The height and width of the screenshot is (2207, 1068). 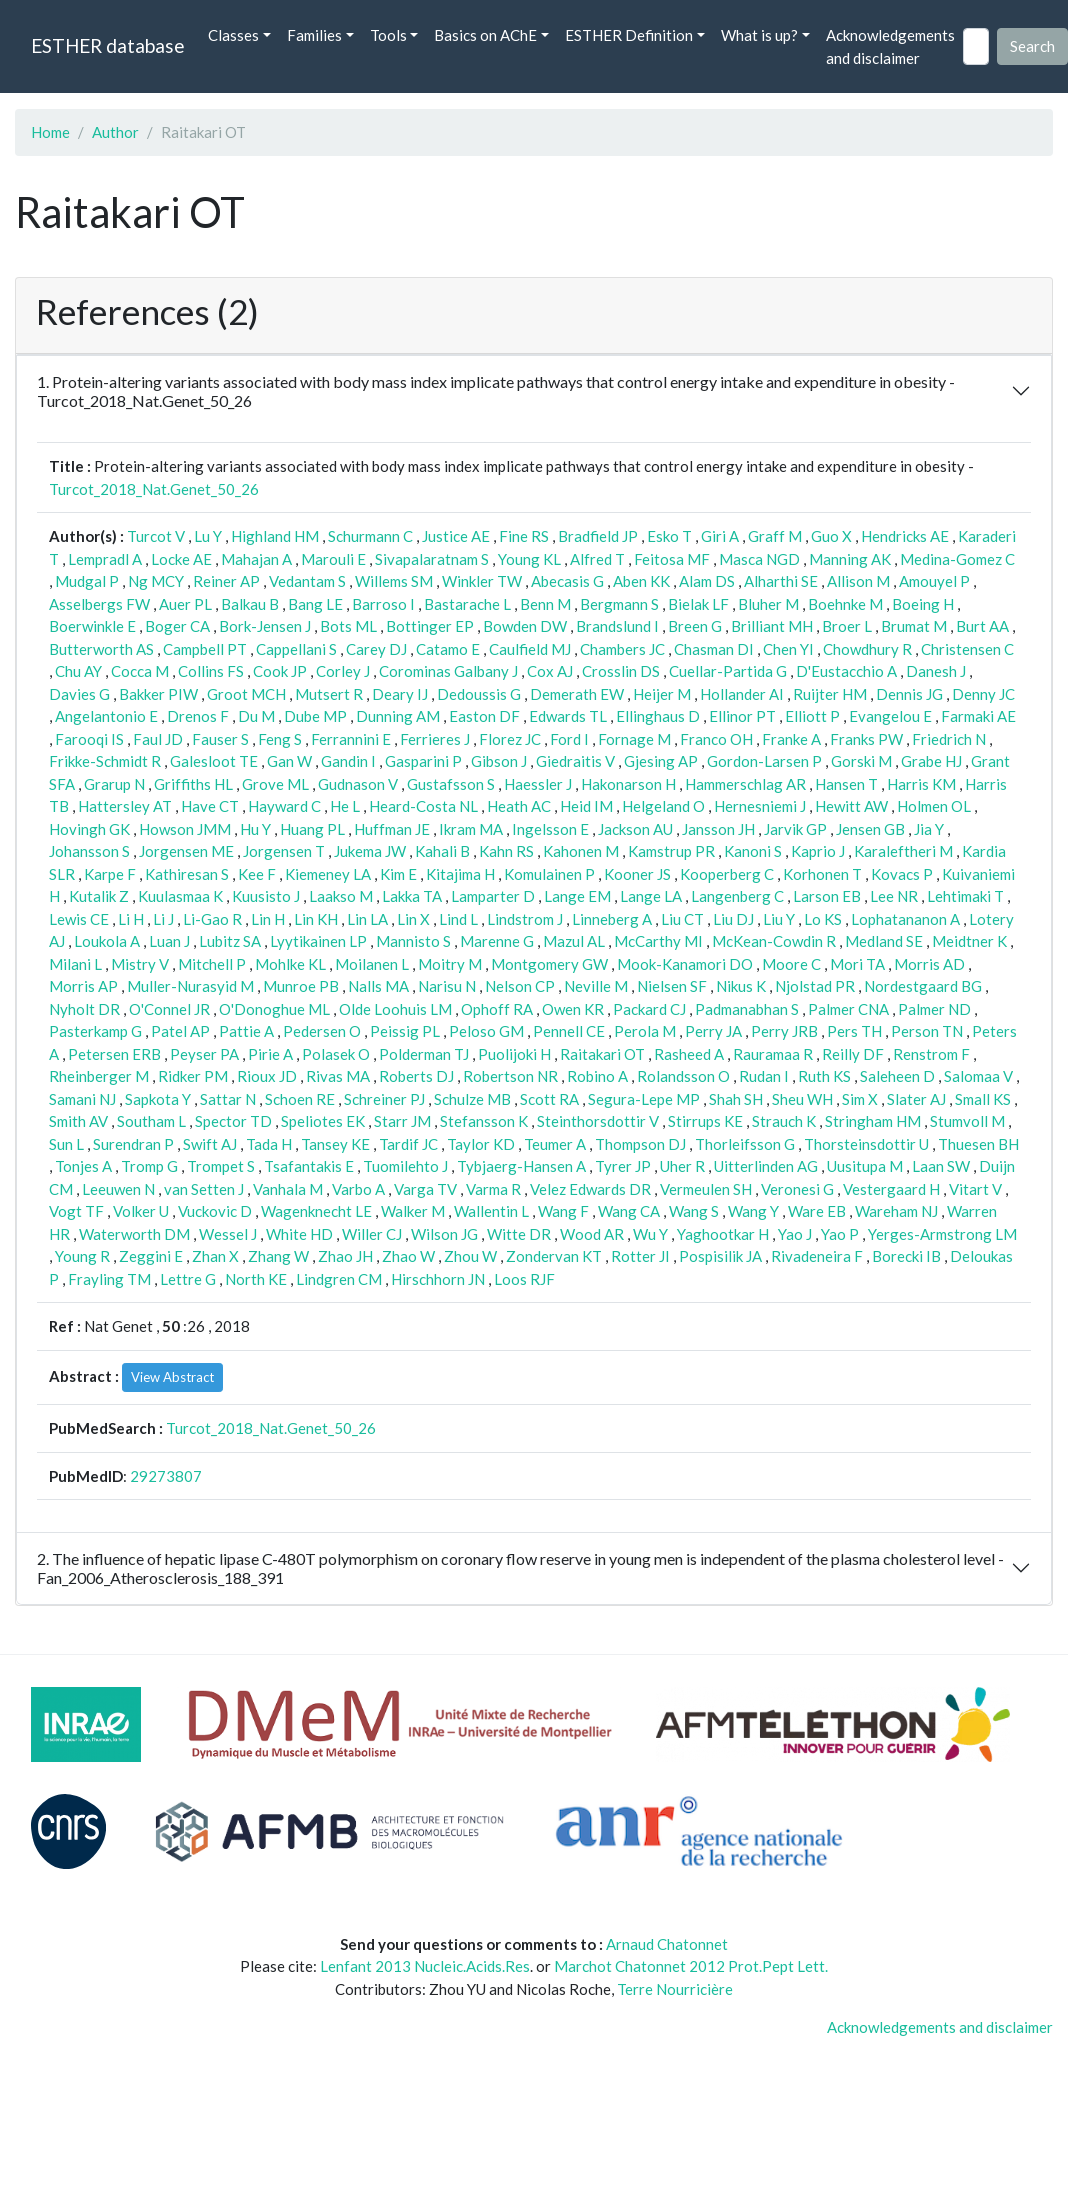 What do you see at coordinates (934, 1009) in the screenshot?
I see `Palmer ND` at bounding box center [934, 1009].